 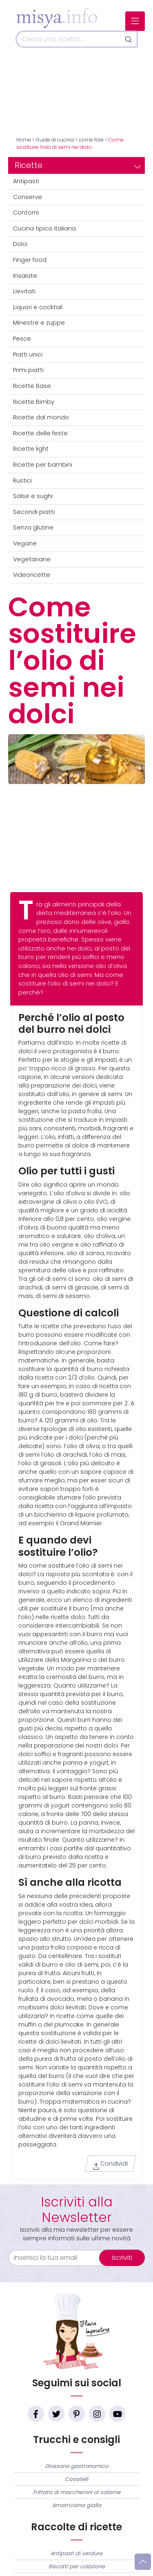 What do you see at coordinates (25, 543) in the screenshot?
I see `Vegane` at bounding box center [25, 543].